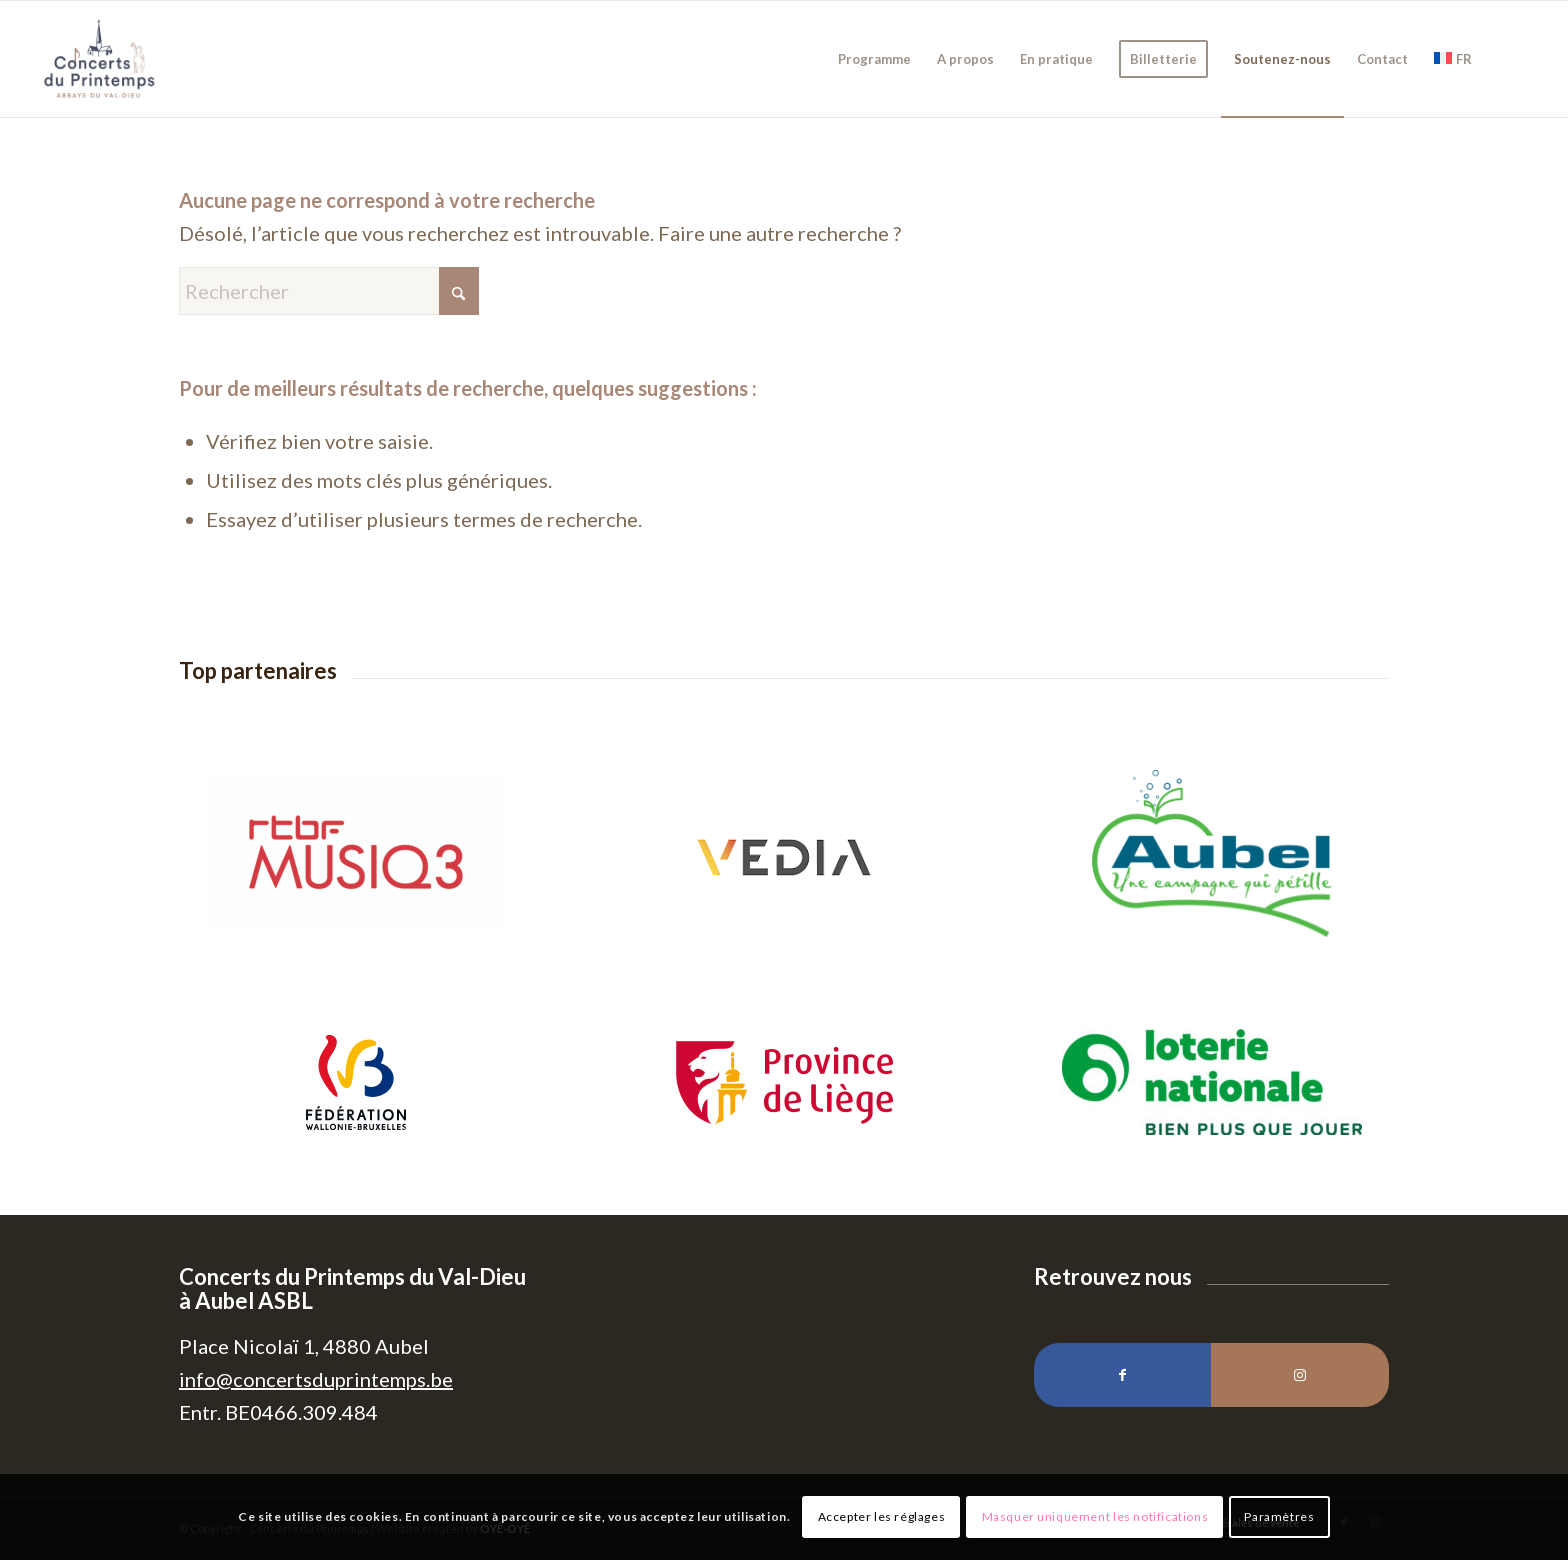 This screenshot has height=1560, width=1568. What do you see at coordinates (329, 291) in the screenshot?
I see `[Rechercher]` at bounding box center [329, 291].